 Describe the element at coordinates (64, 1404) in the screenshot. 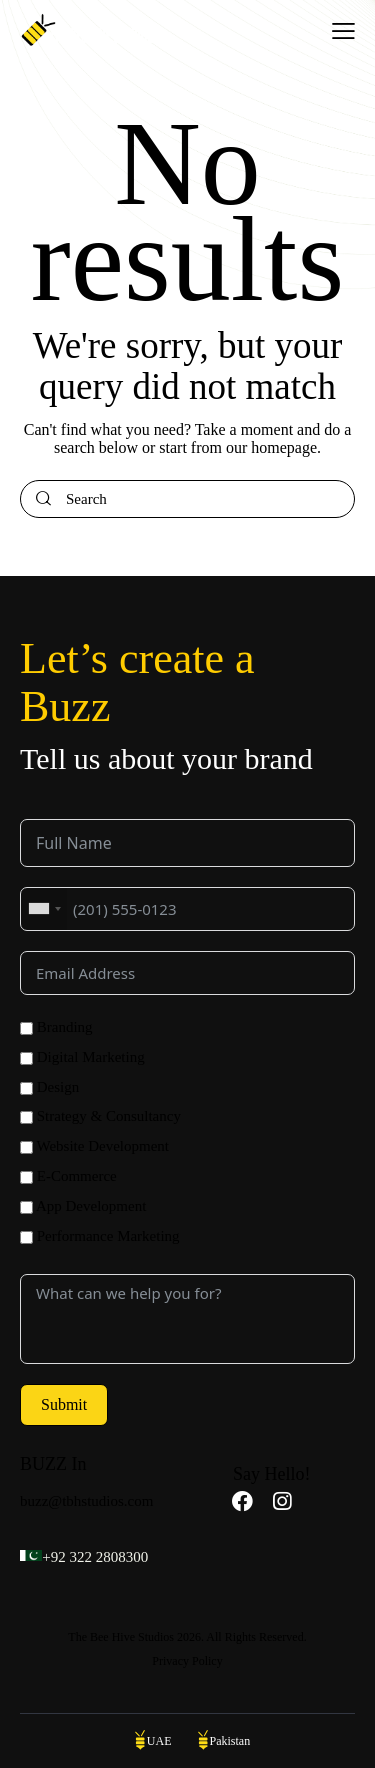

I see `Submit` at that location.